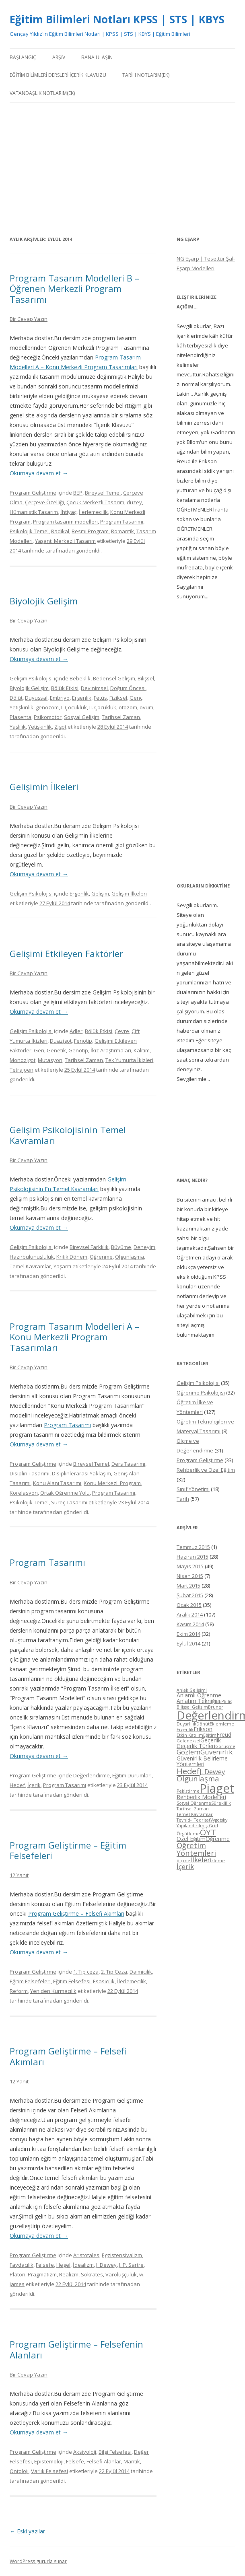  I want to click on Program Geliştirme, so click(33, 492).